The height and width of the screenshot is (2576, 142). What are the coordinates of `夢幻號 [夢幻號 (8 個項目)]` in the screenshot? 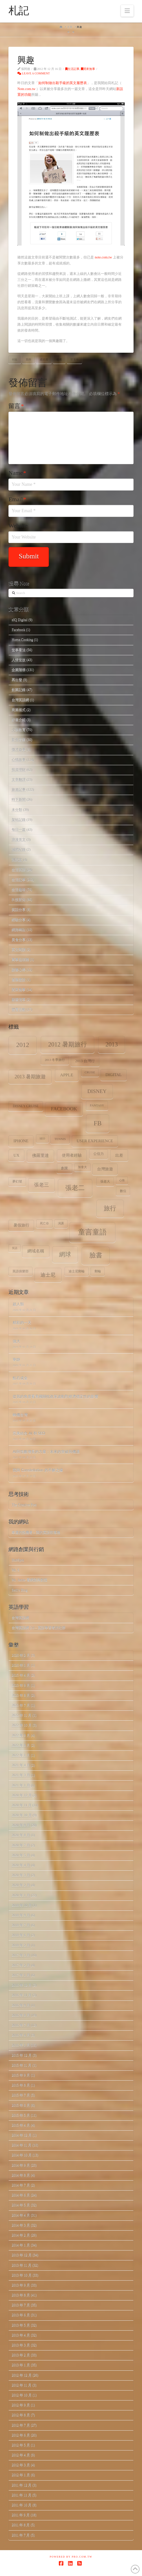 It's located at (17, 1181).